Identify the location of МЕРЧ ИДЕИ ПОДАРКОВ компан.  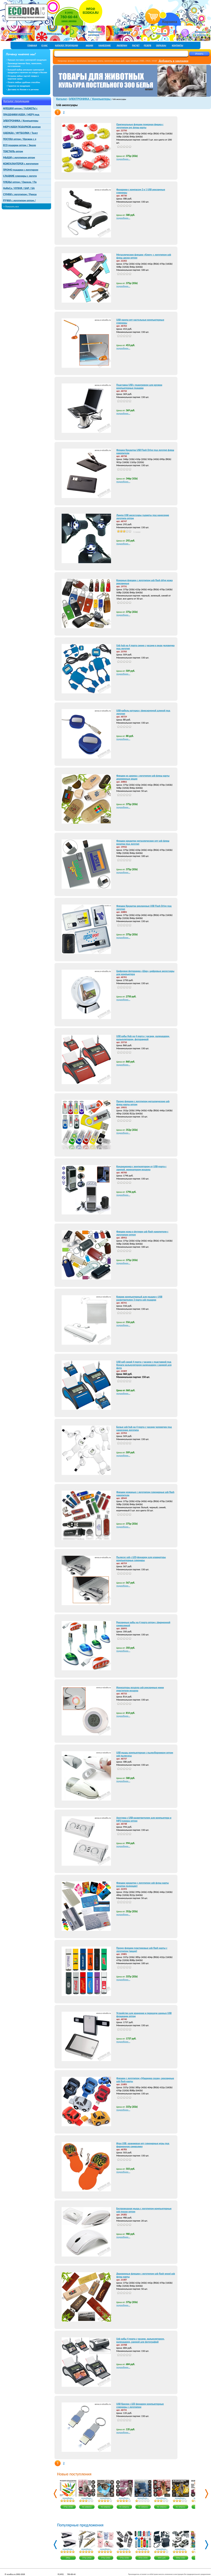
(22, 126).